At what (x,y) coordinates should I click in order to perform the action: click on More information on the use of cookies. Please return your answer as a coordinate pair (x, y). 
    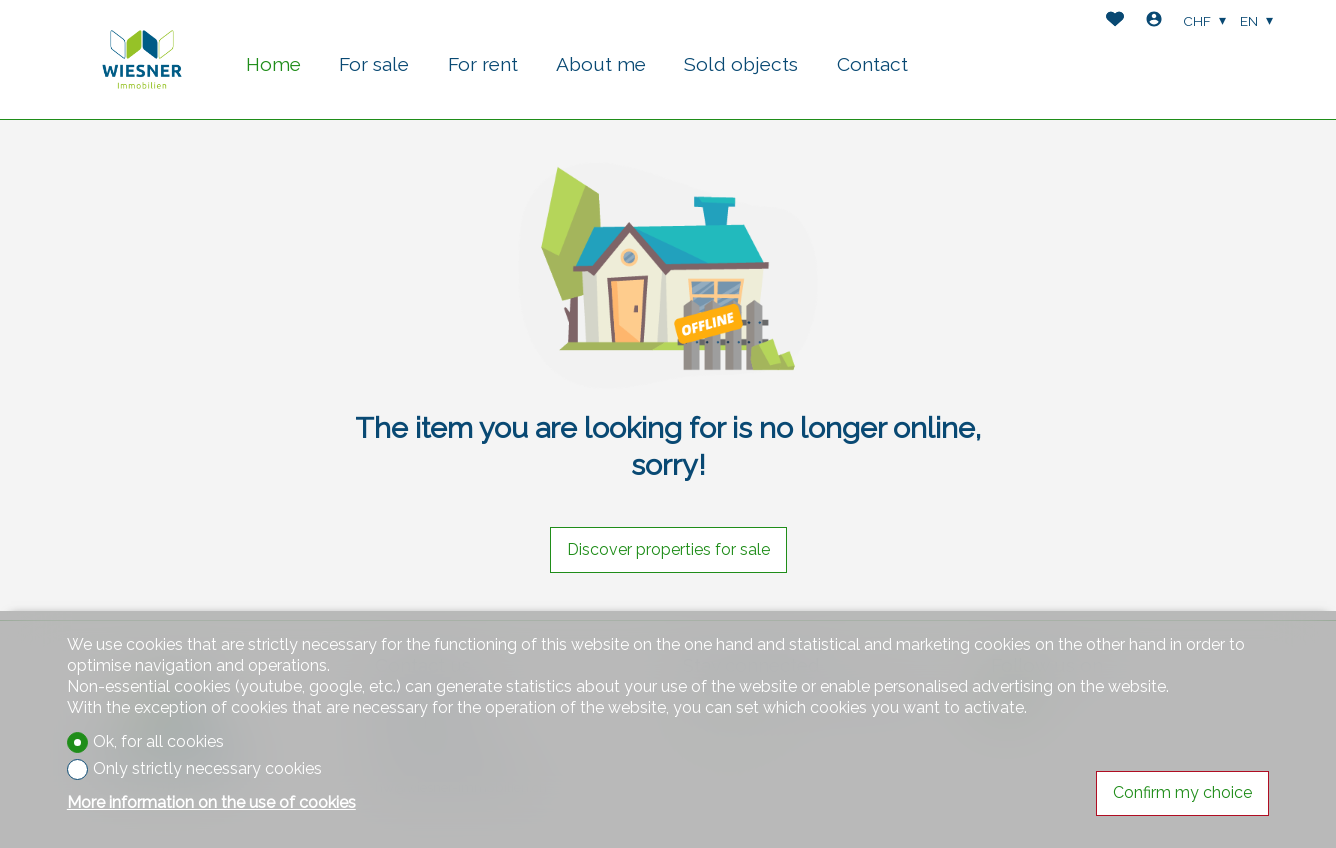
    Looking at the image, I should click on (211, 802).